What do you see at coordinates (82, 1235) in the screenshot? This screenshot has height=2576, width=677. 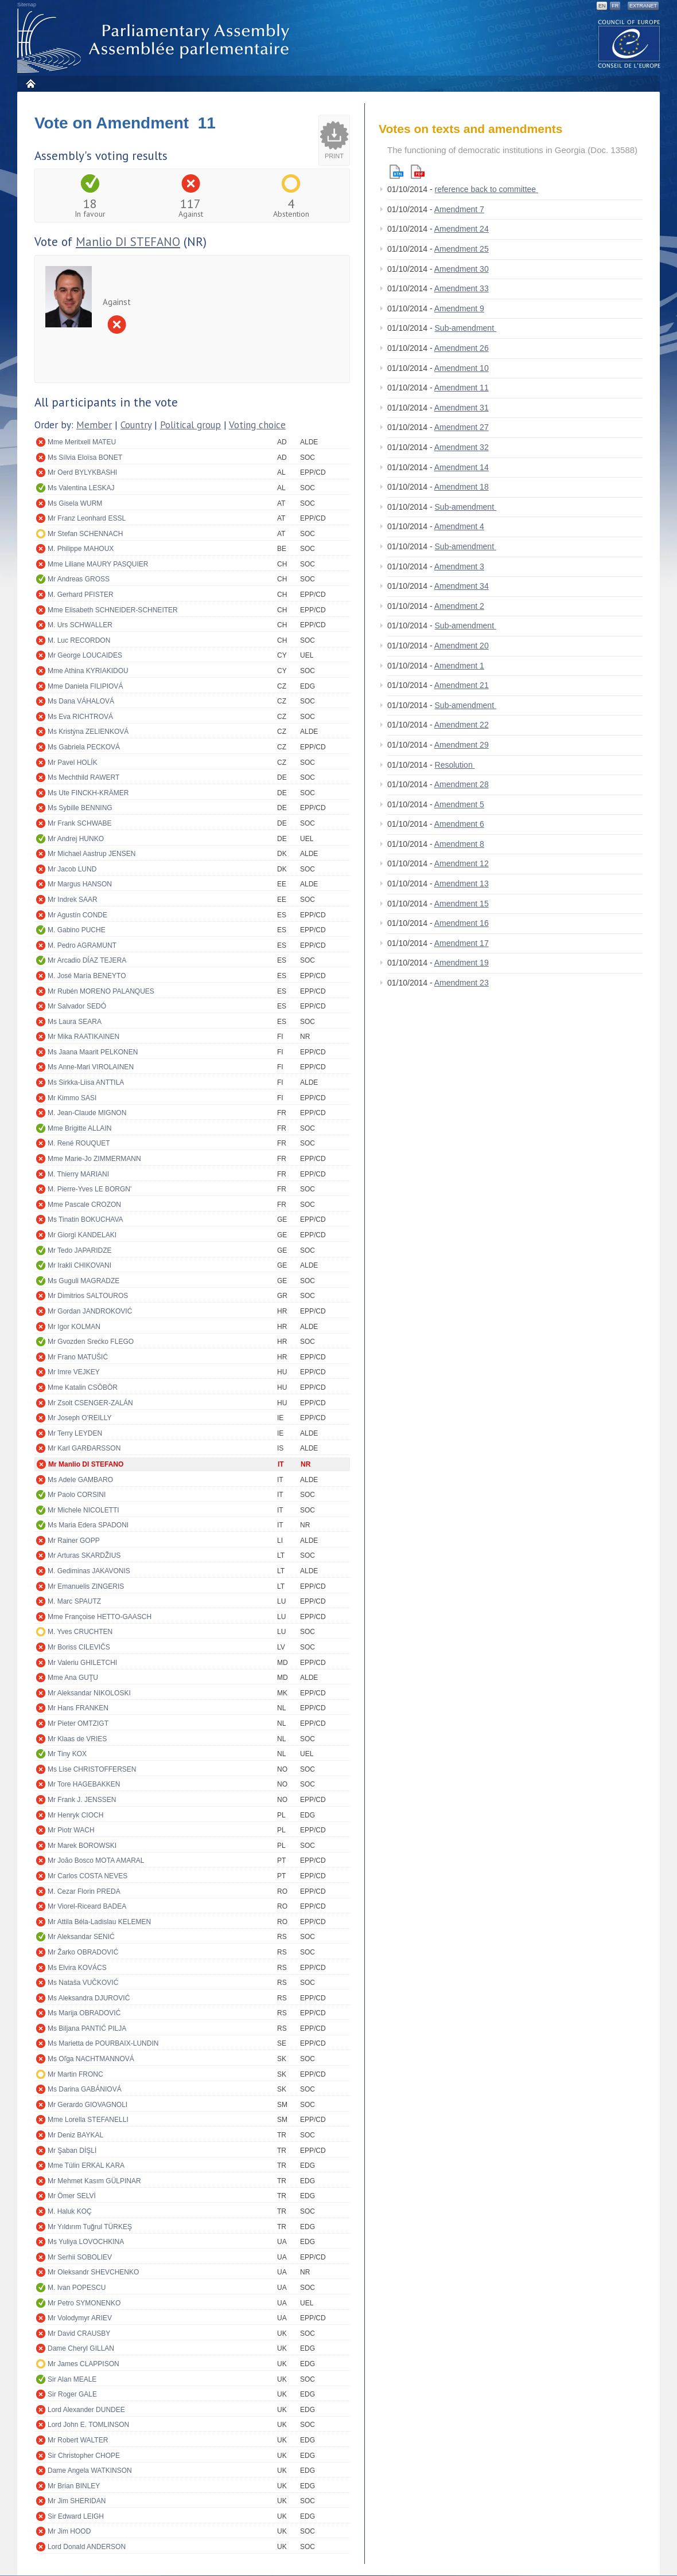 I see `Mr Giorgi KANDELAKI` at bounding box center [82, 1235].